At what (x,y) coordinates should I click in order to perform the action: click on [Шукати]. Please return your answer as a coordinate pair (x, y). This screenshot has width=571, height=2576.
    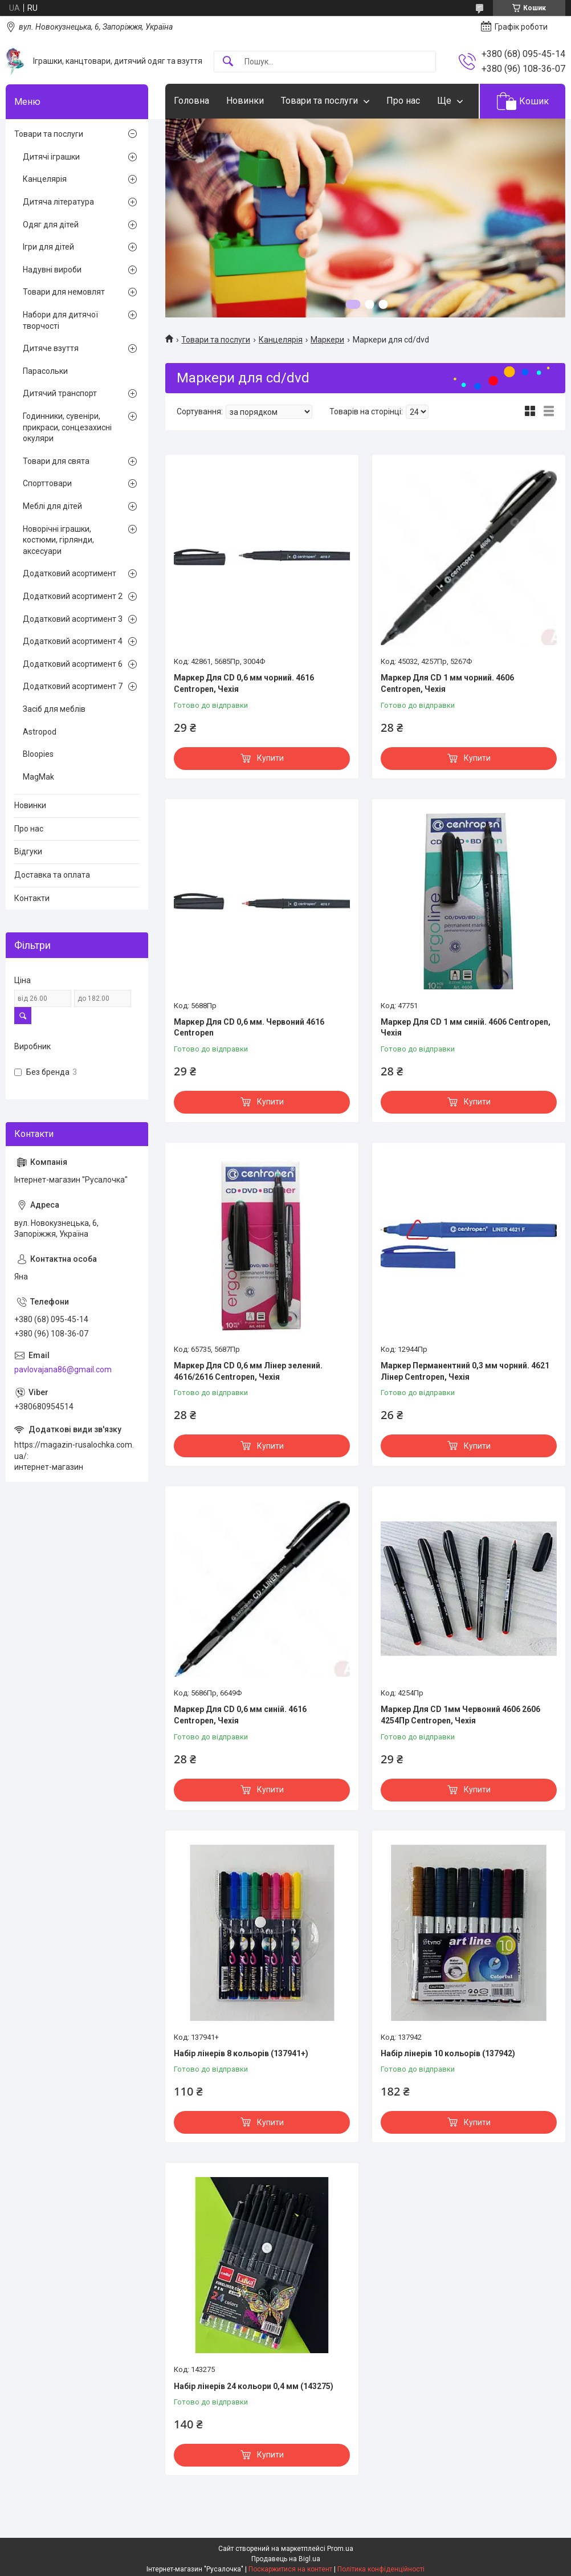
    Looking at the image, I should click on (228, 62).